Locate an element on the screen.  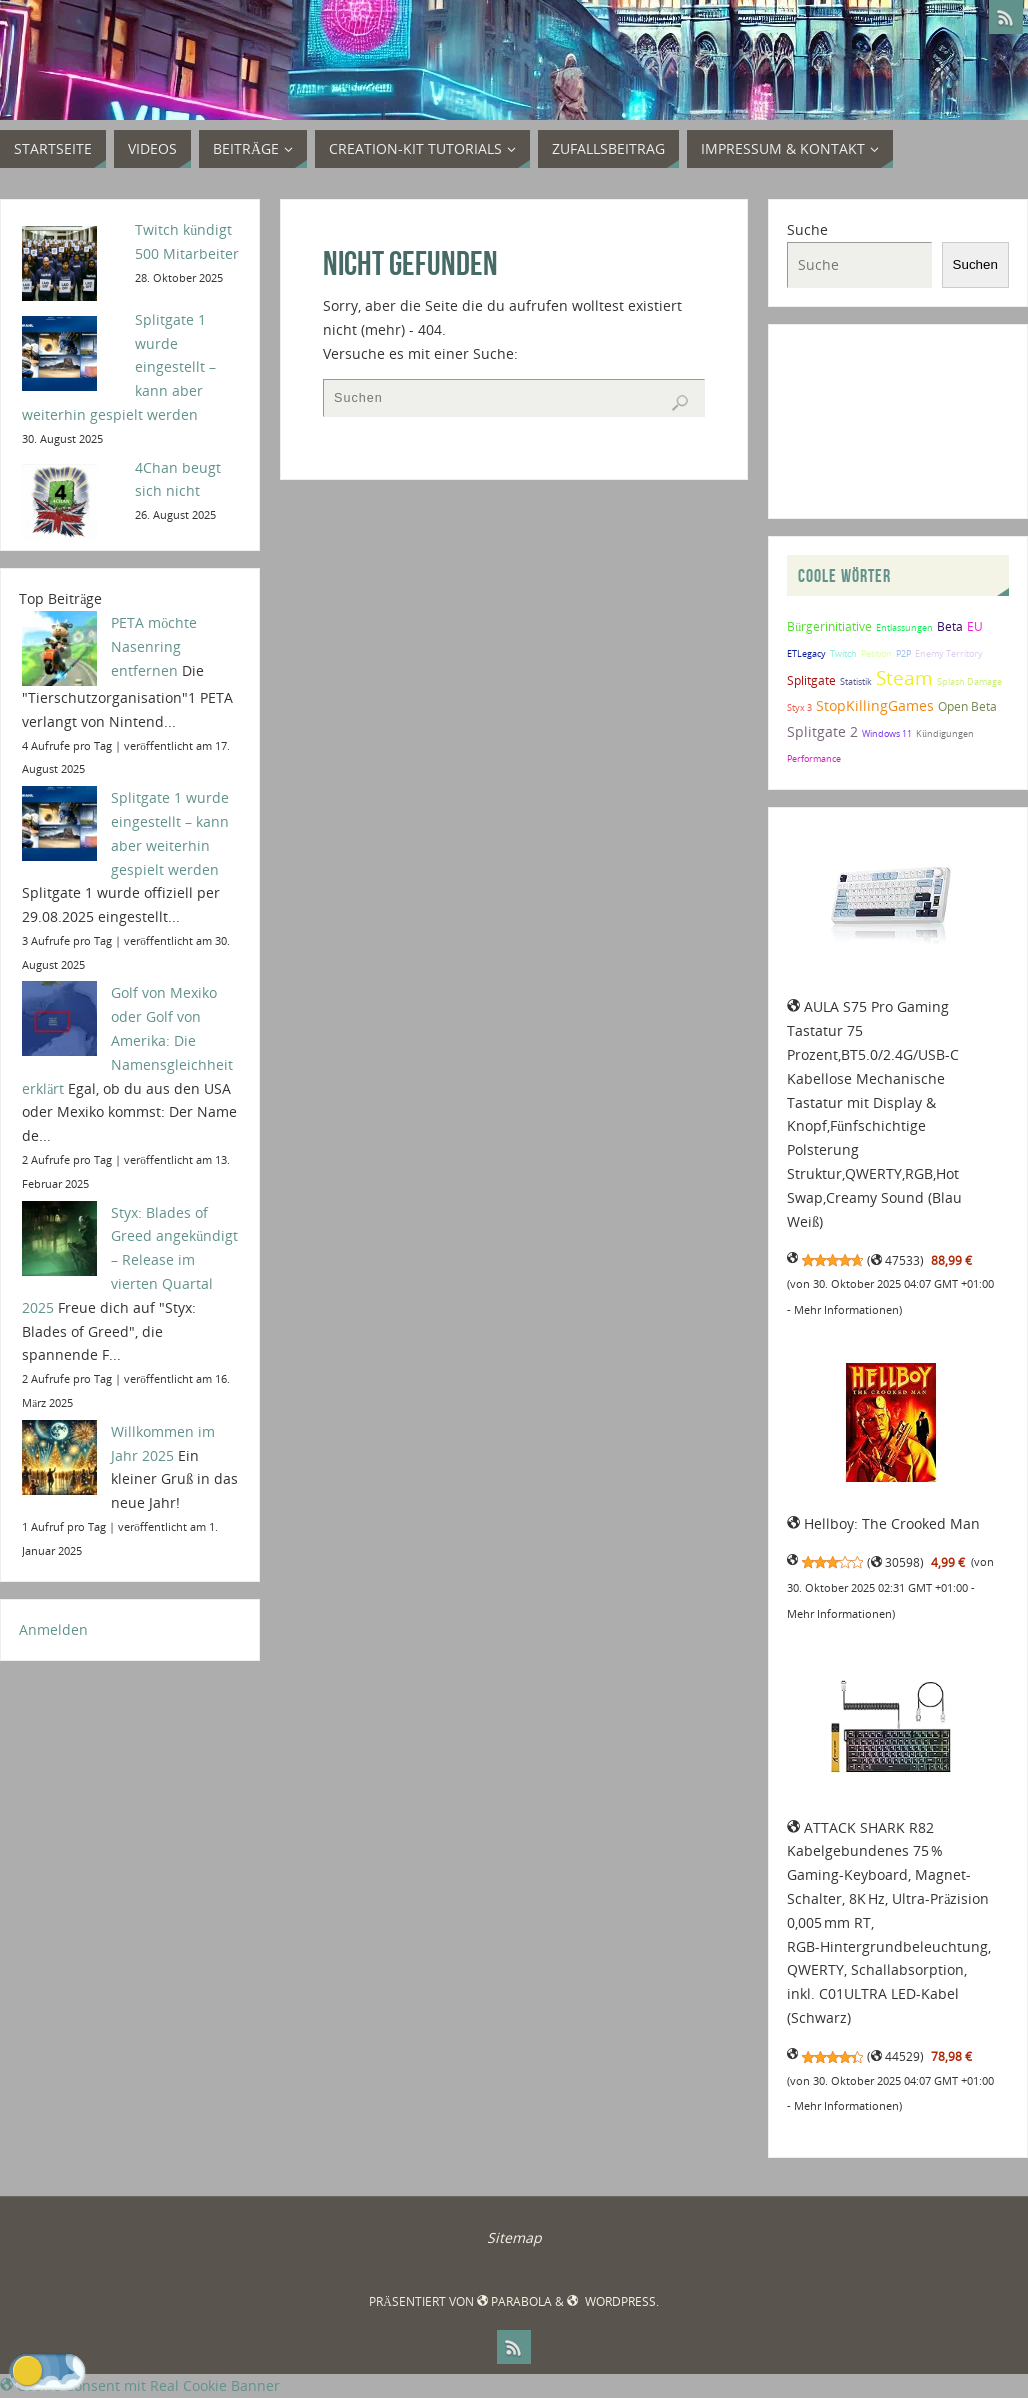
Windows 11 [Windows 11 (1 Eintrag)] is located at coordinates (887, 733).